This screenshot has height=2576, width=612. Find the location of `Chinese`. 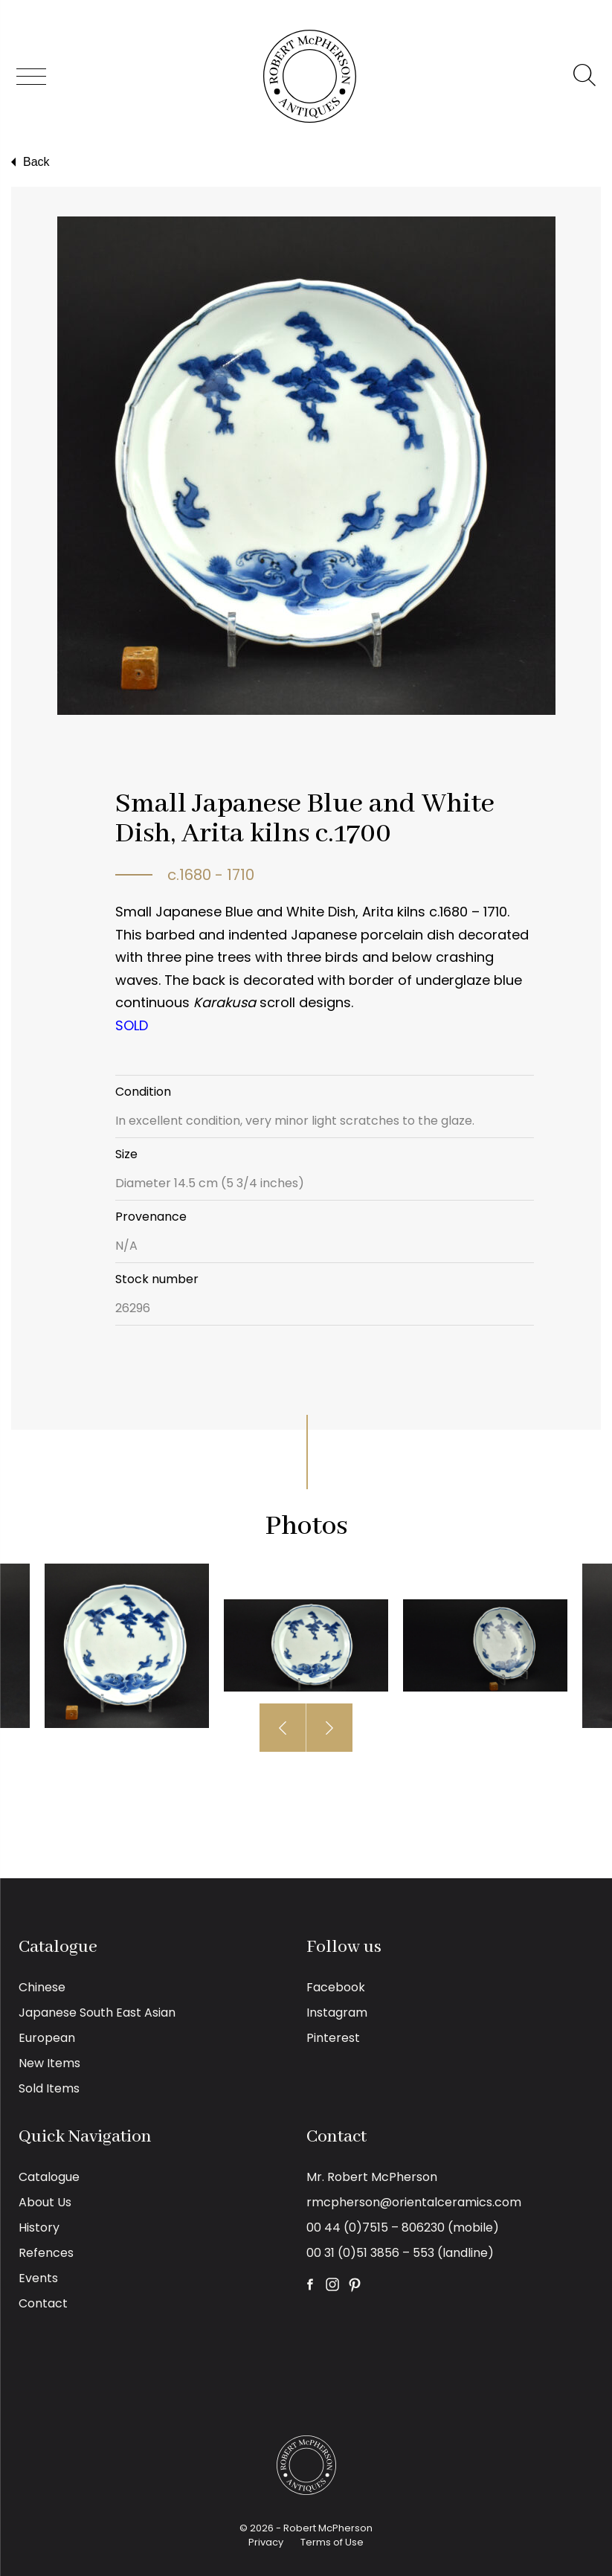

Chinese is located at coordinates (42, 1987).